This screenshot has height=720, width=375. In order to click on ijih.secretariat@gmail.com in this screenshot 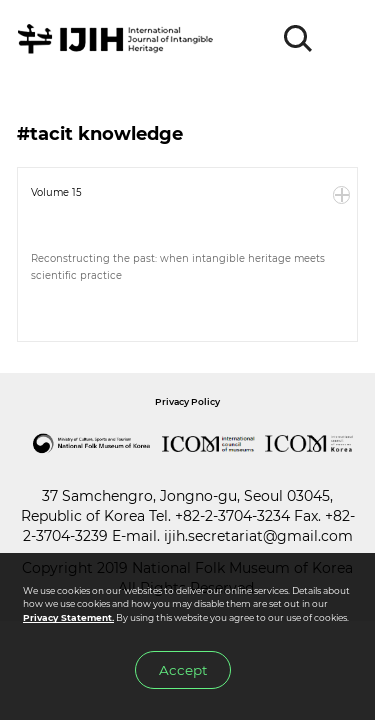, I will do `click(258, 536)`.